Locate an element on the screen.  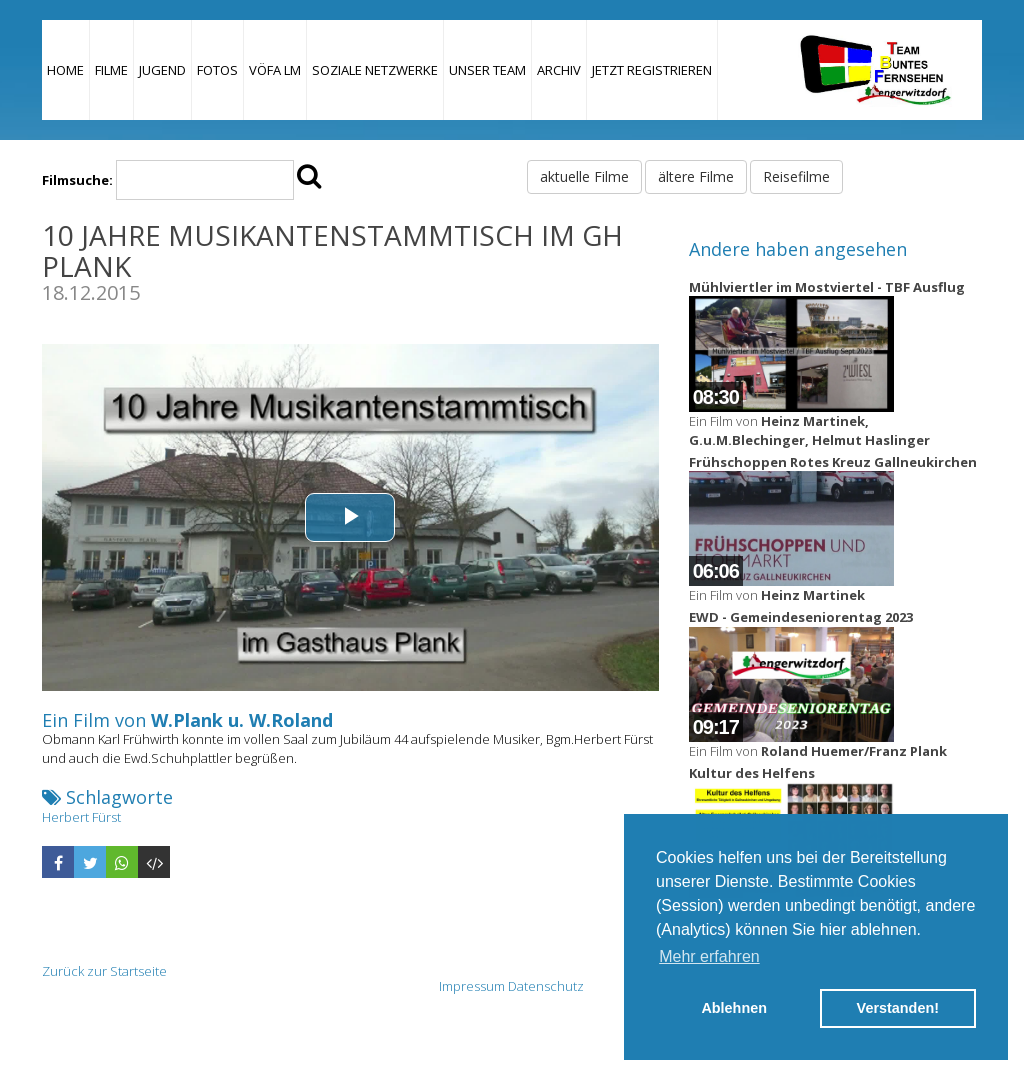
Impressum is located at coordinates (472, 986).